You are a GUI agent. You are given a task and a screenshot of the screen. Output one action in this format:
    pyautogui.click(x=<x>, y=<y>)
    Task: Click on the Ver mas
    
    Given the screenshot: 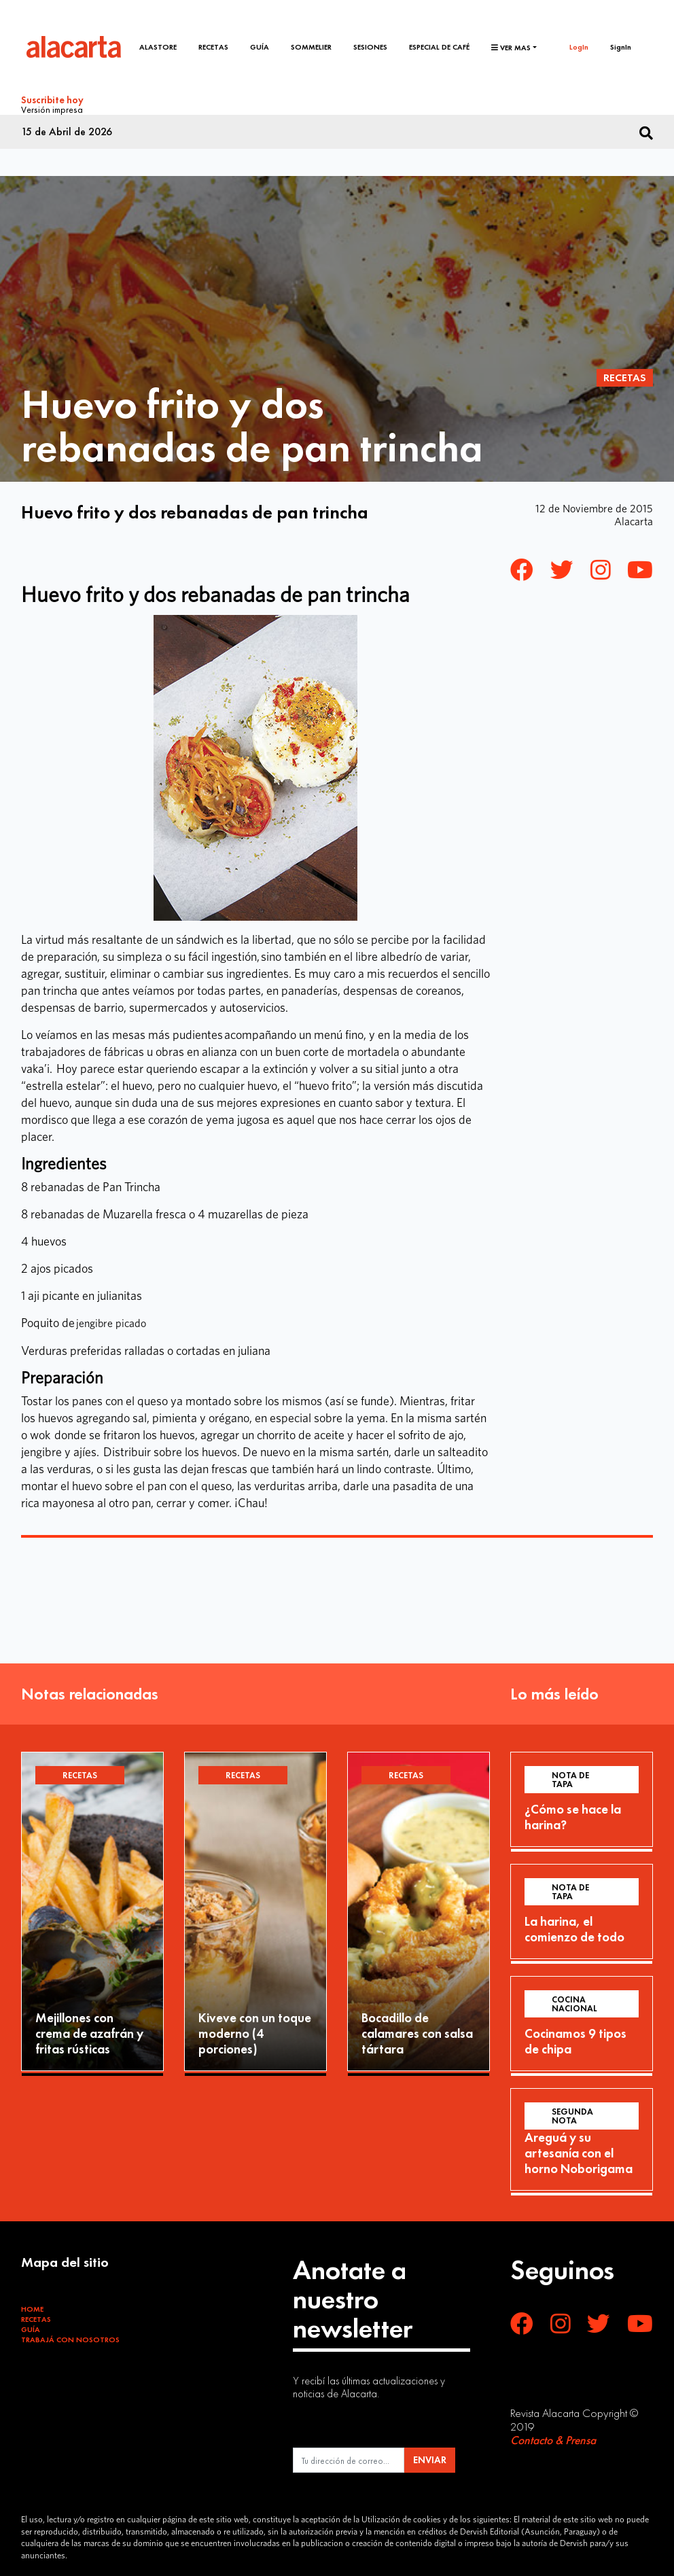 What is the action you would take?
    pyautogui.click(x=511, y=47)
    